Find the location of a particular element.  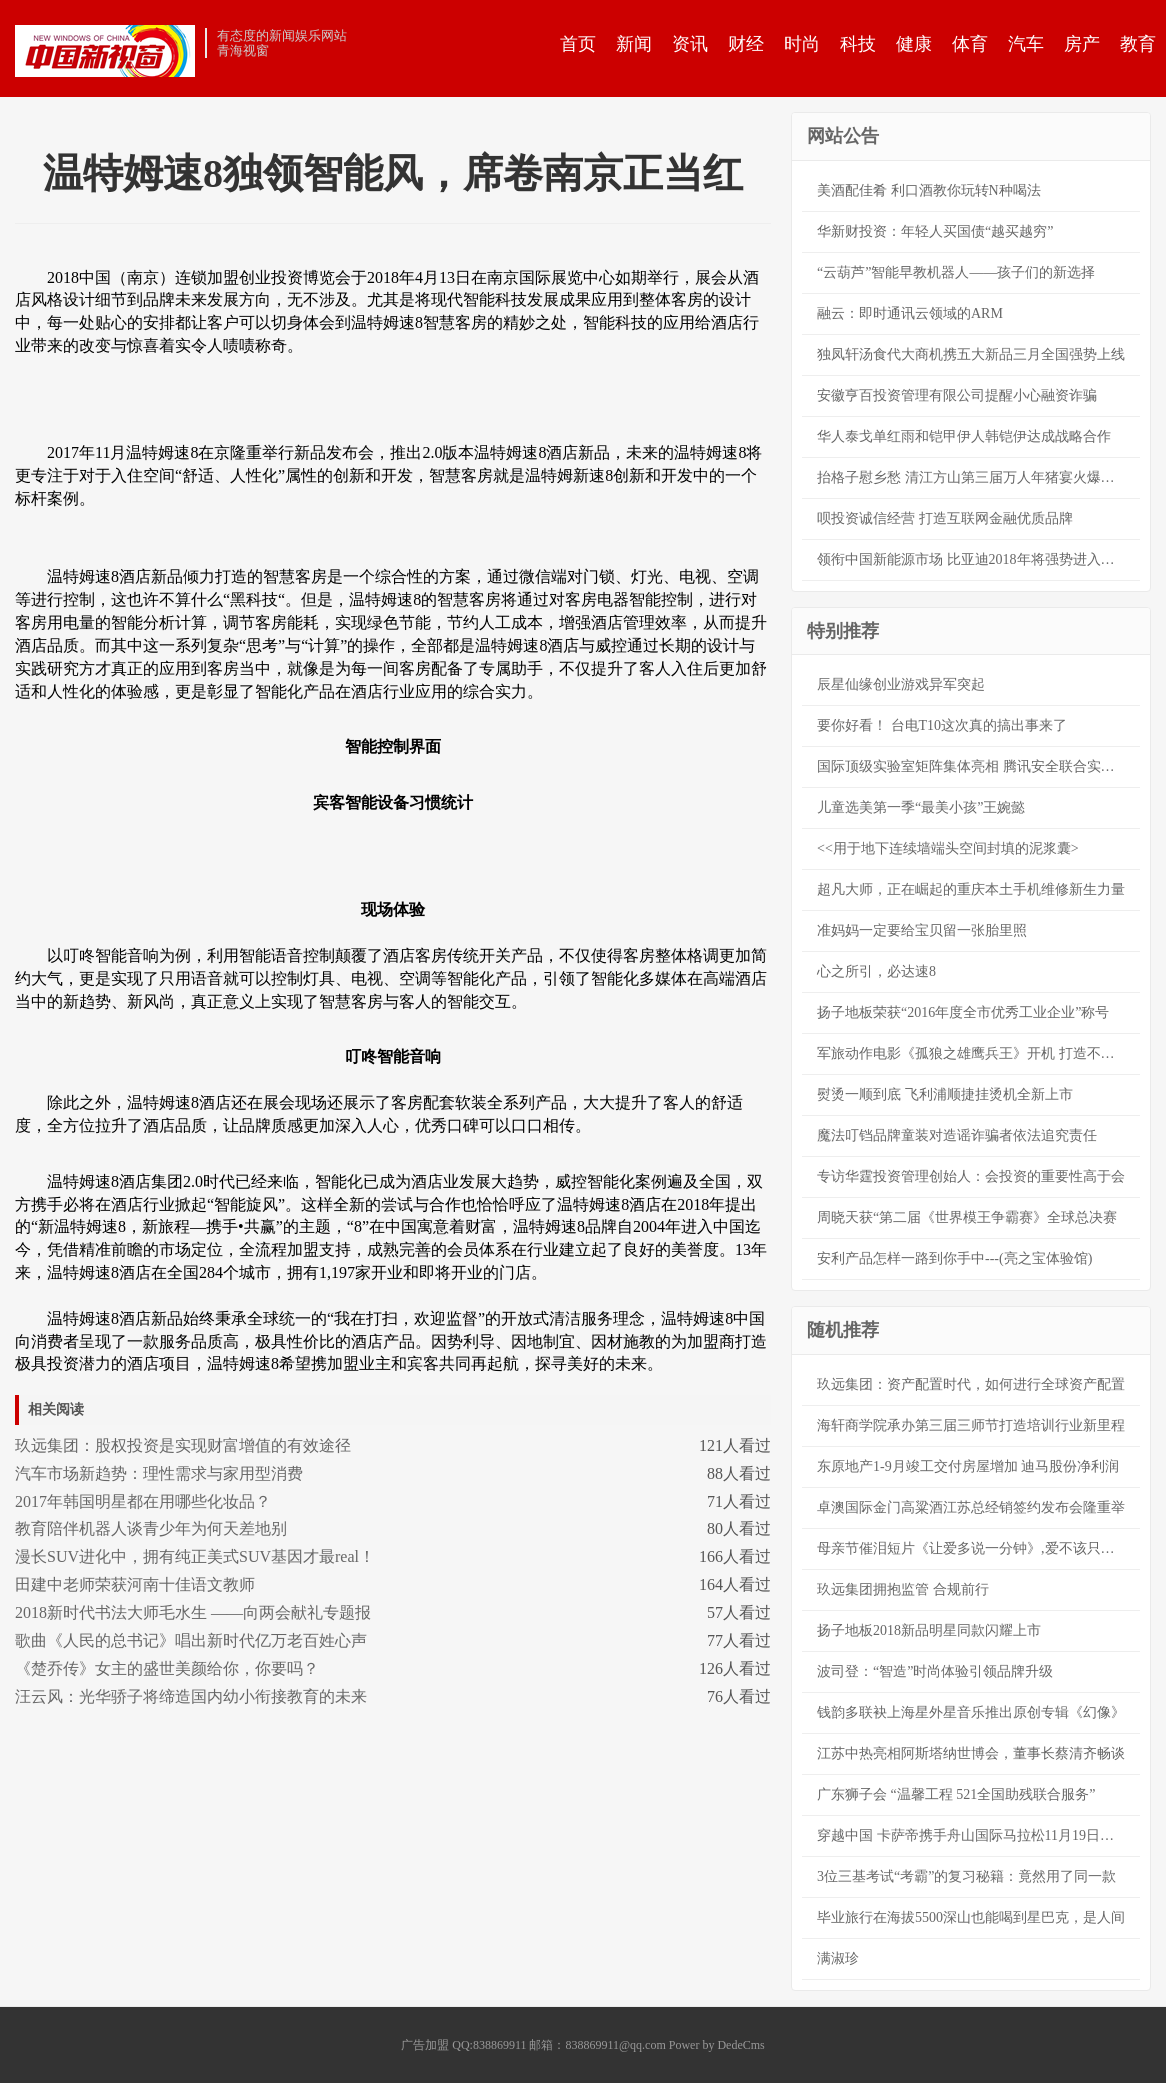

独凤轩汤食代大商机携五大新品三月全国强势上线 is located at coordinates (971, 354).